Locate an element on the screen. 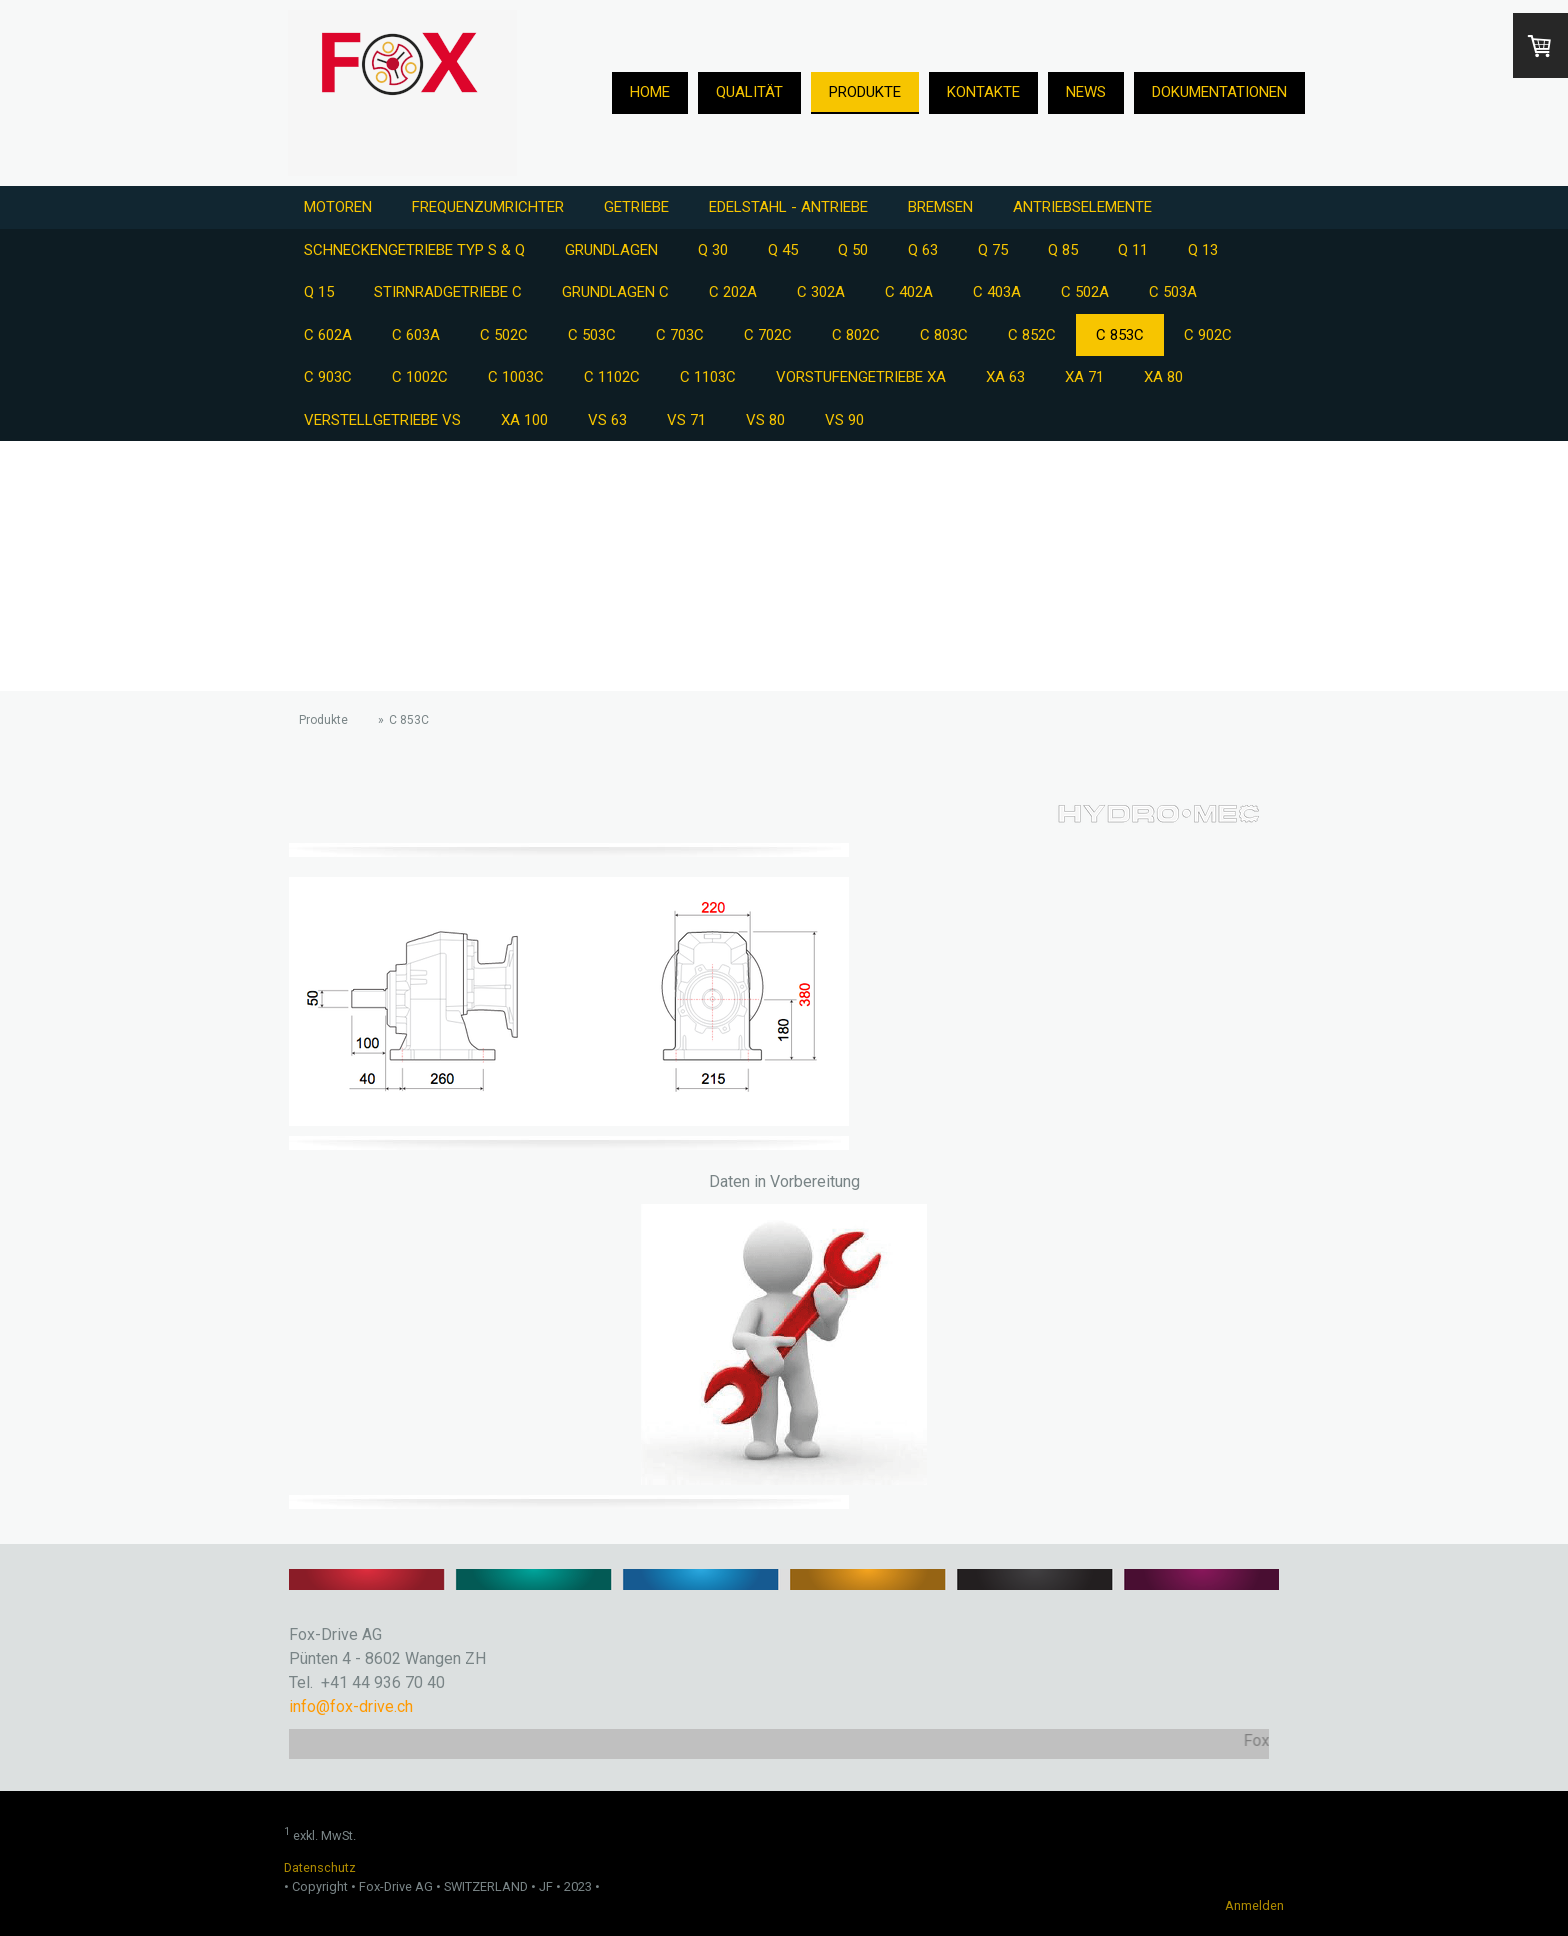 Image resolution: width=1568 pixels, height=1936 pixels. XA 71 is located at coordinates (1084, 377).